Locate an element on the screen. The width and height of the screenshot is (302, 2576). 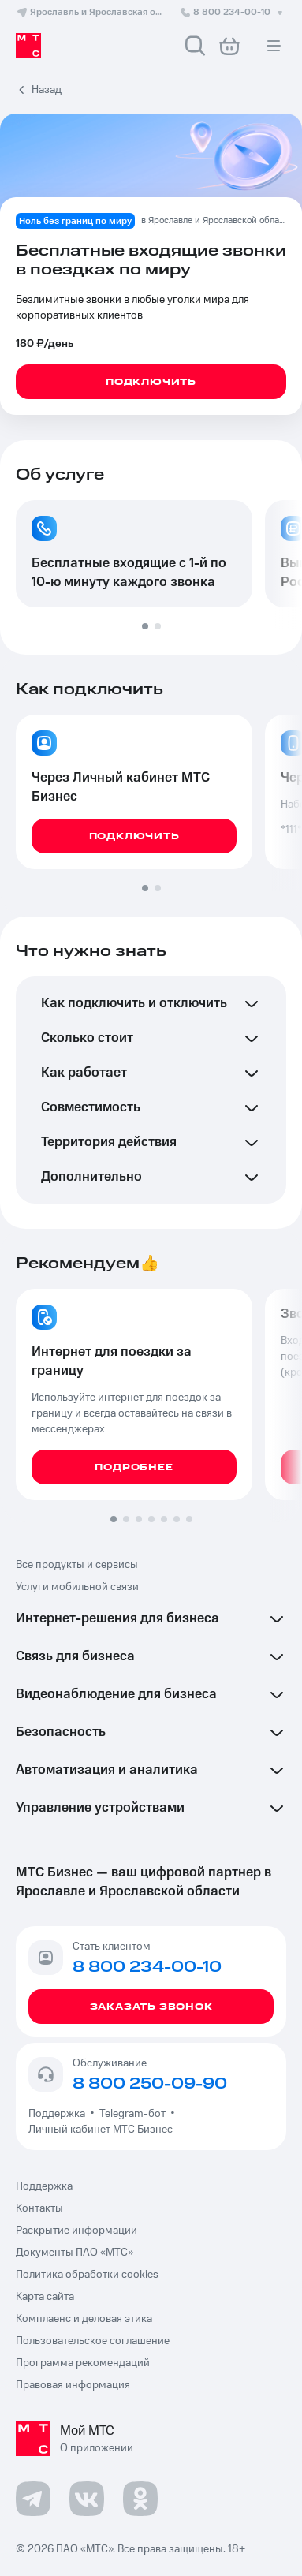
Контакты is located at coordinates (39, 2208).